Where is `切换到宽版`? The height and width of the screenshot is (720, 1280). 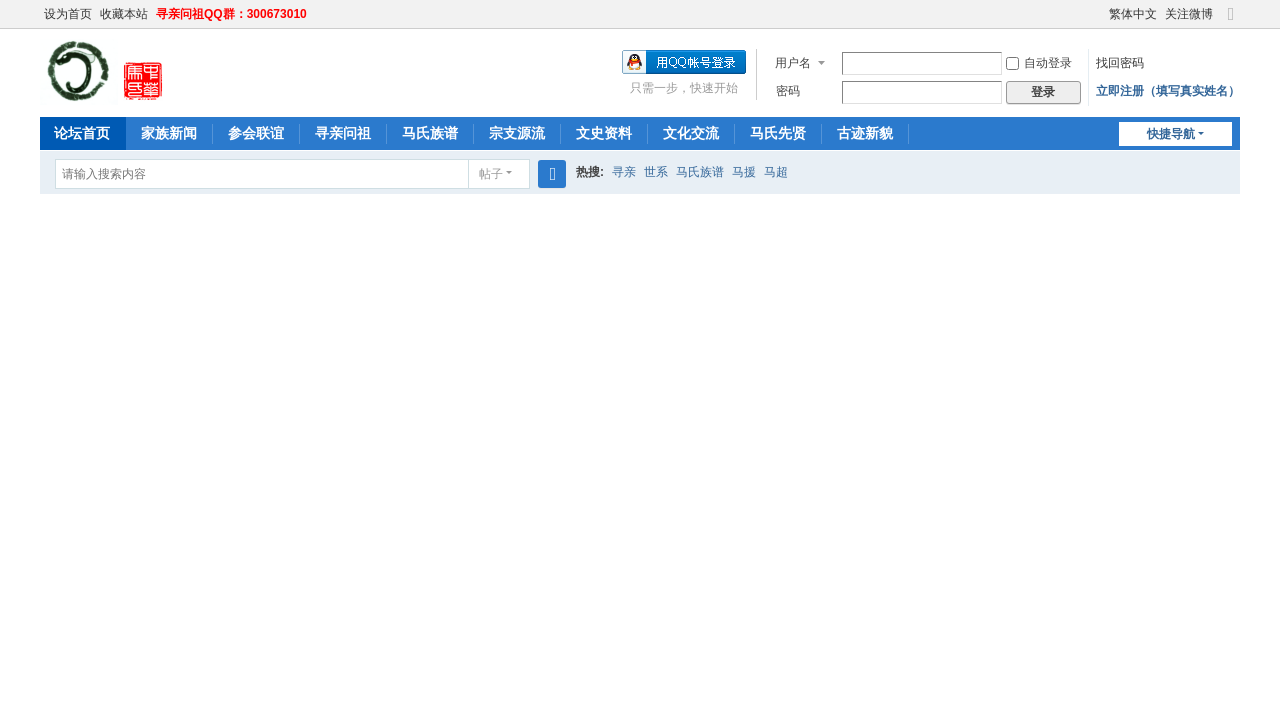 切换到宽版 is located at coordinates (1231, 22).